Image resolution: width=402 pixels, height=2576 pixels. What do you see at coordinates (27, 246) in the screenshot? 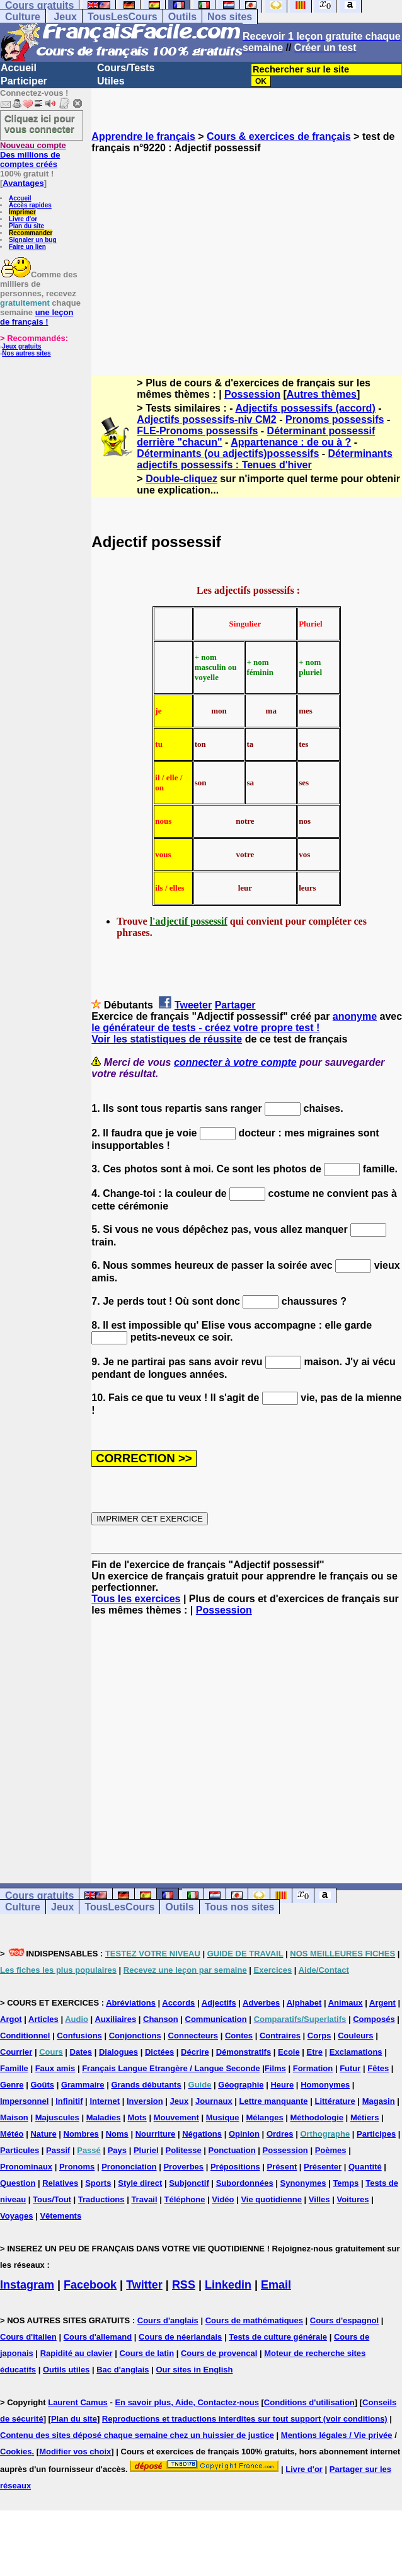
I see `Faire un lien` at bounding box center [27, 246].